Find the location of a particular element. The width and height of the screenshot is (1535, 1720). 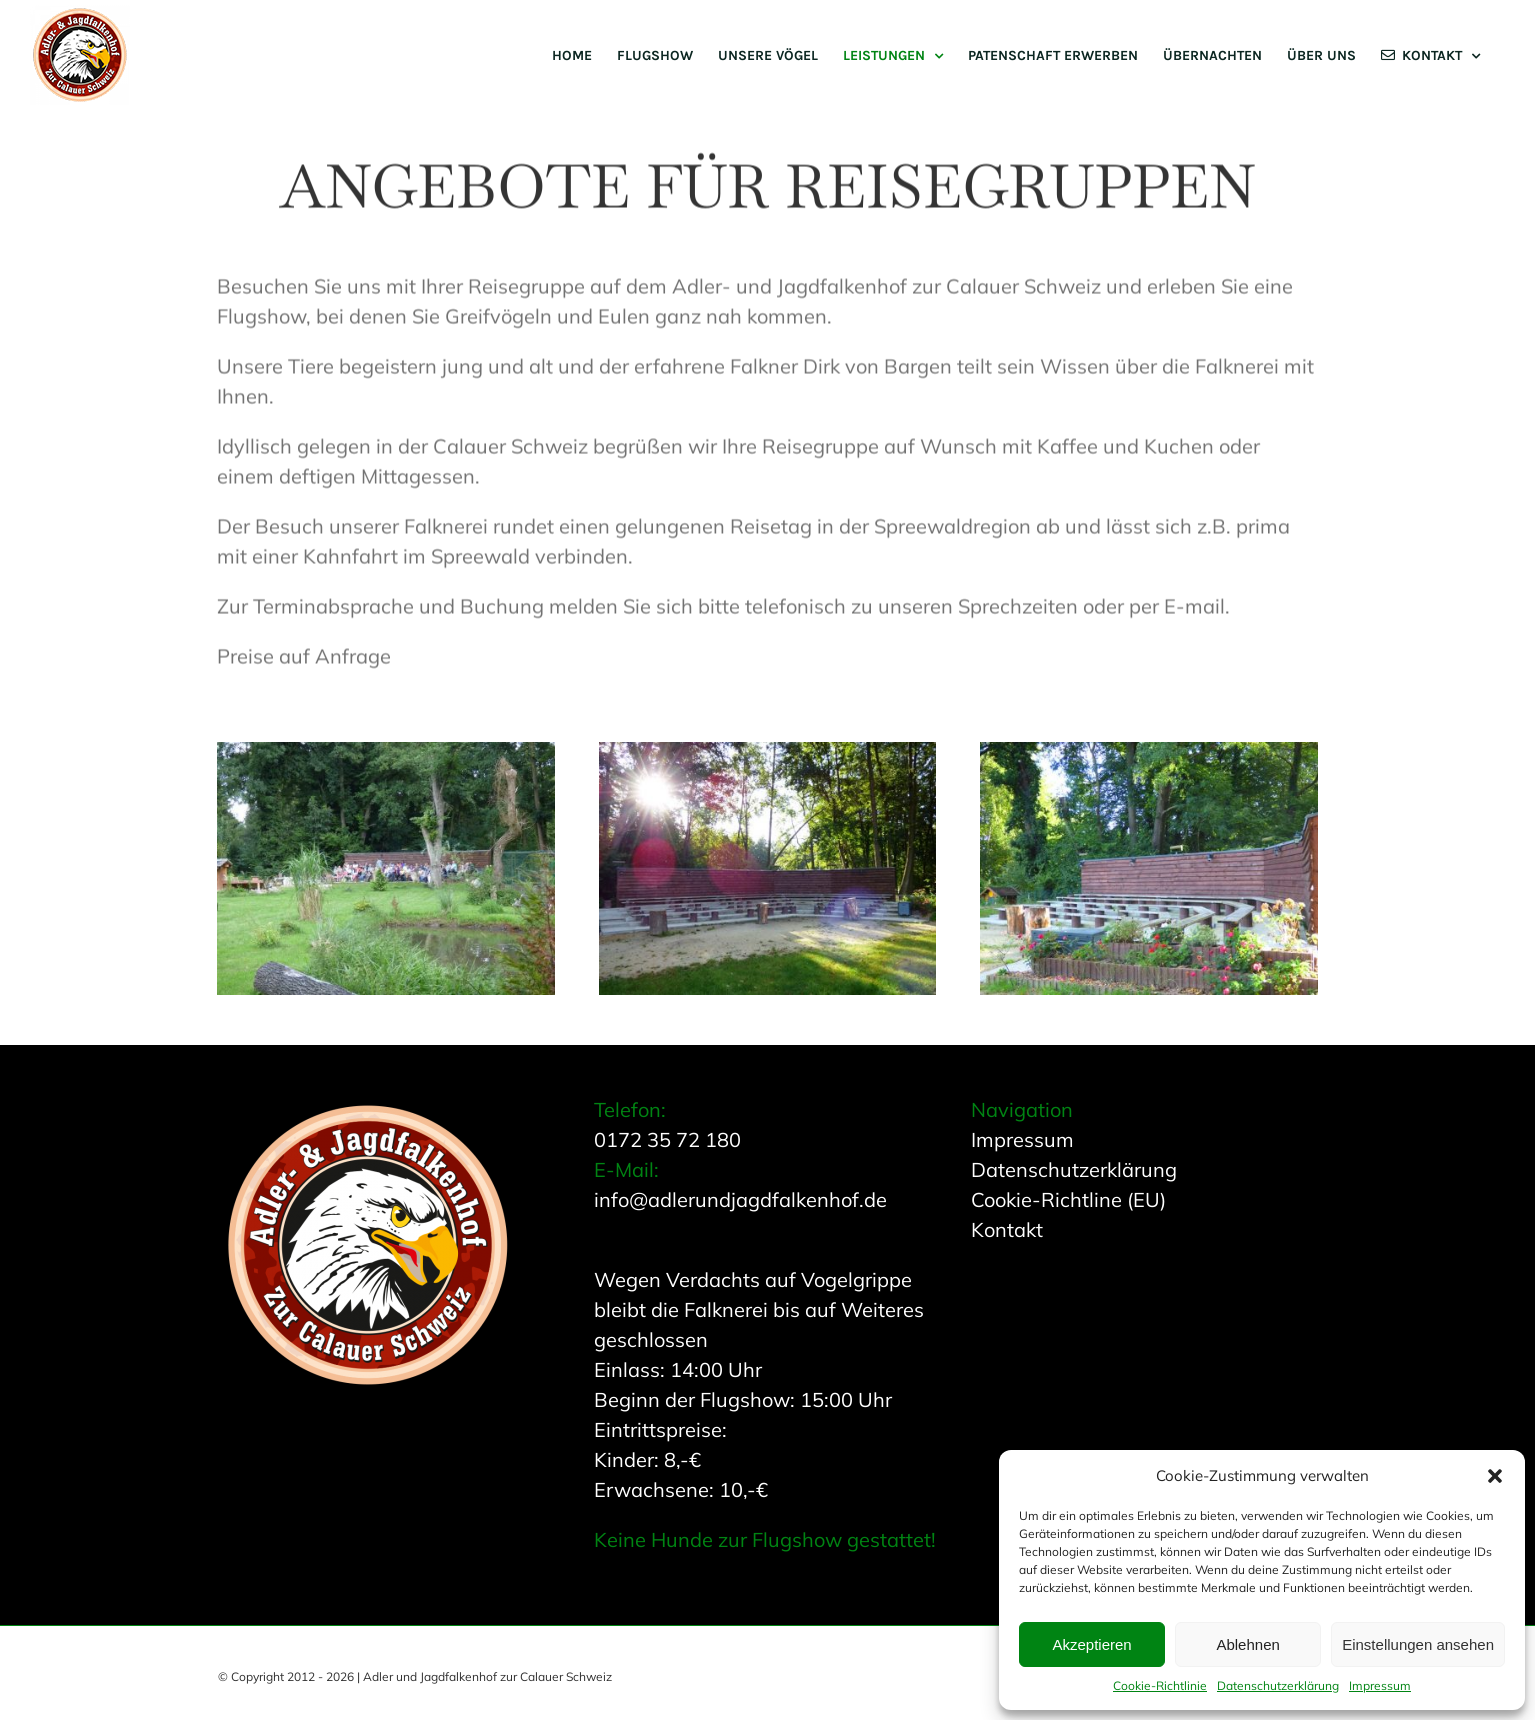

Cookie-Richtlinie is located at coordinates (1160, 1685).